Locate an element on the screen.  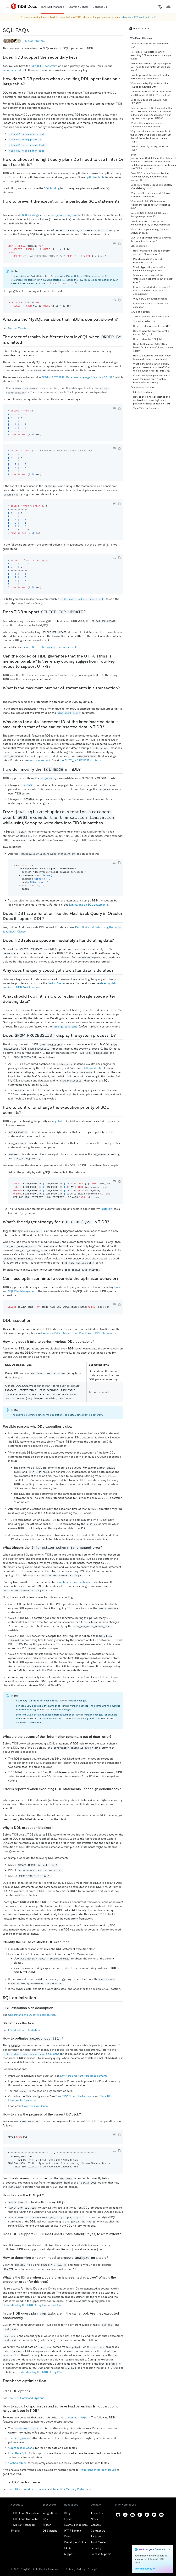
optimizer hints is located at coordinates (95, 177).